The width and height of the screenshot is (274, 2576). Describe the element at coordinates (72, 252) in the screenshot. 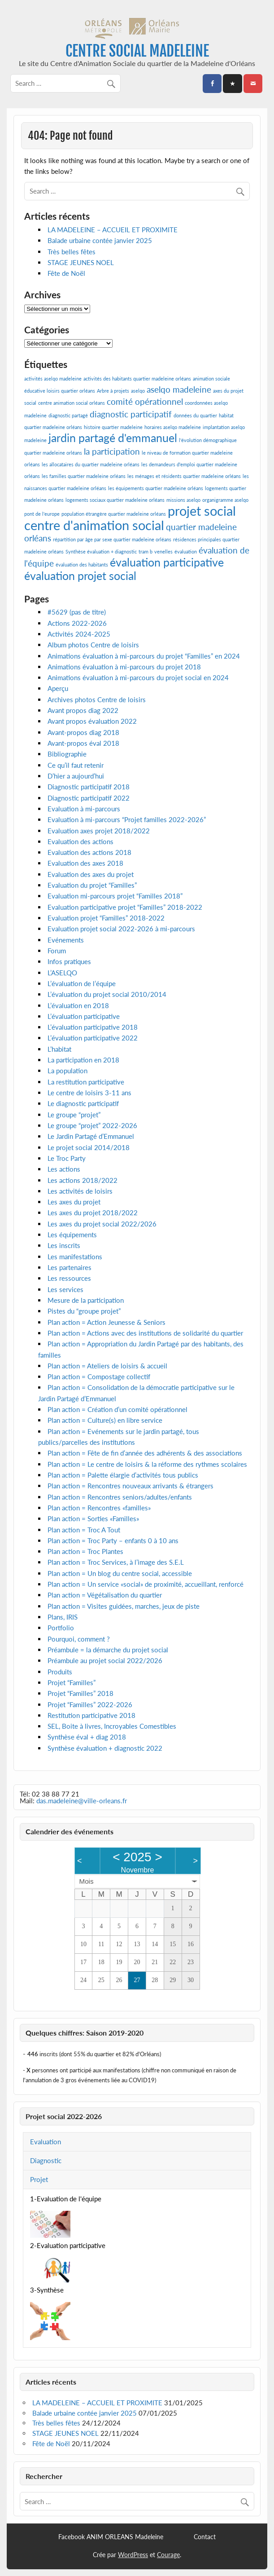

I see `Très belles fêtes` at that location.